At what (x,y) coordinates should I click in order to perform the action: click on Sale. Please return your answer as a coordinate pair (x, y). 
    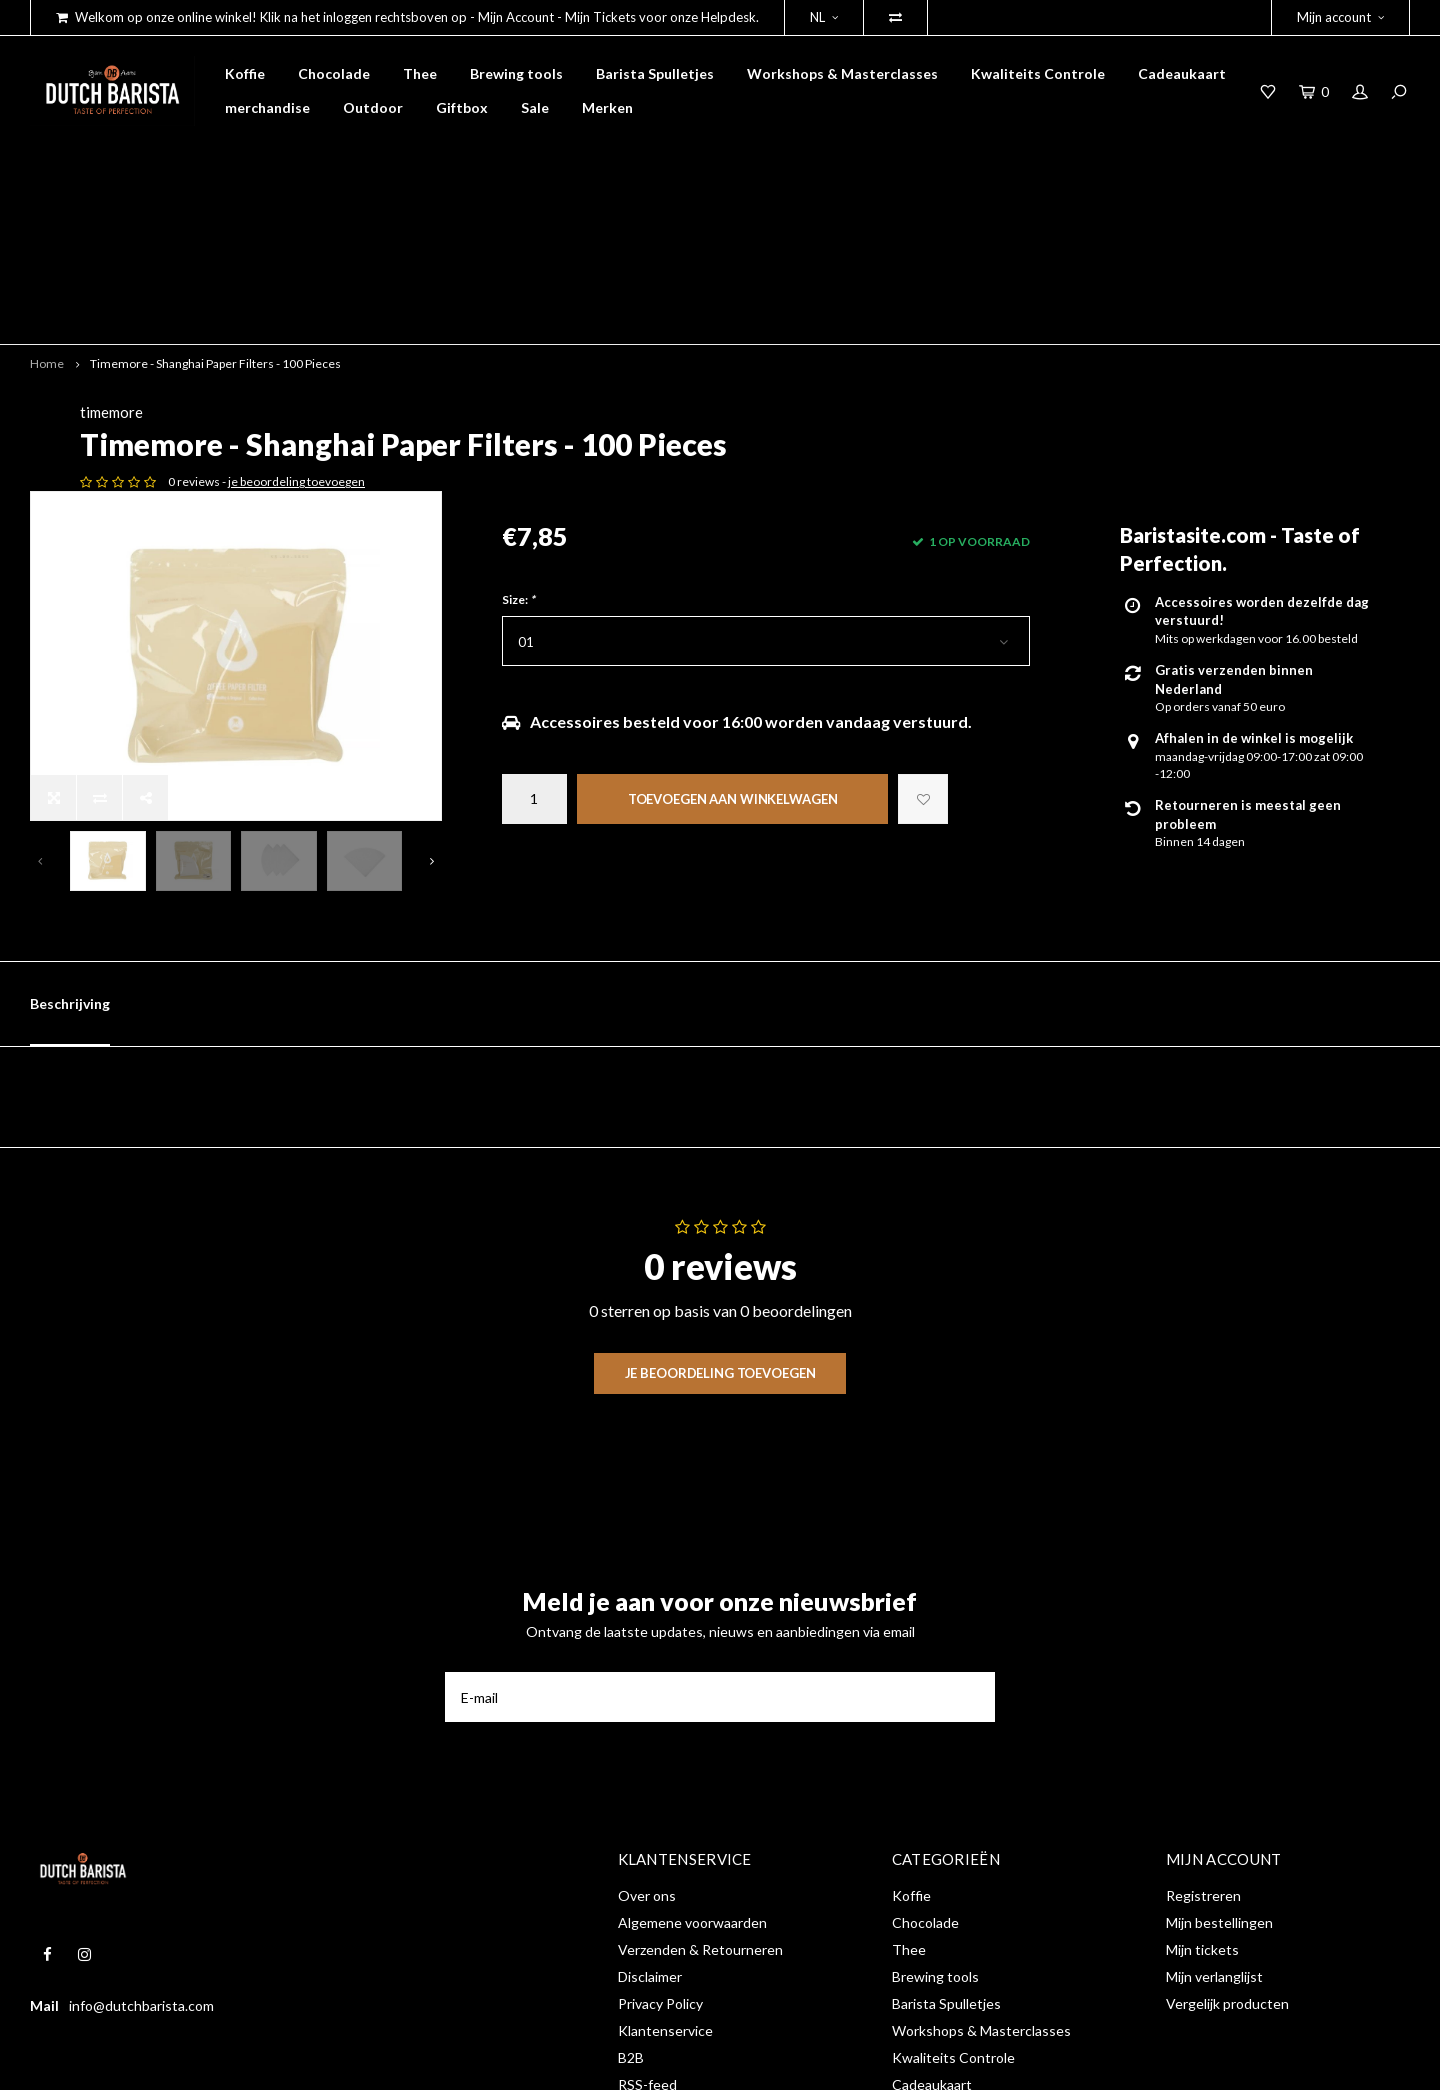
    Looking at the image, I should click on (535, 107).